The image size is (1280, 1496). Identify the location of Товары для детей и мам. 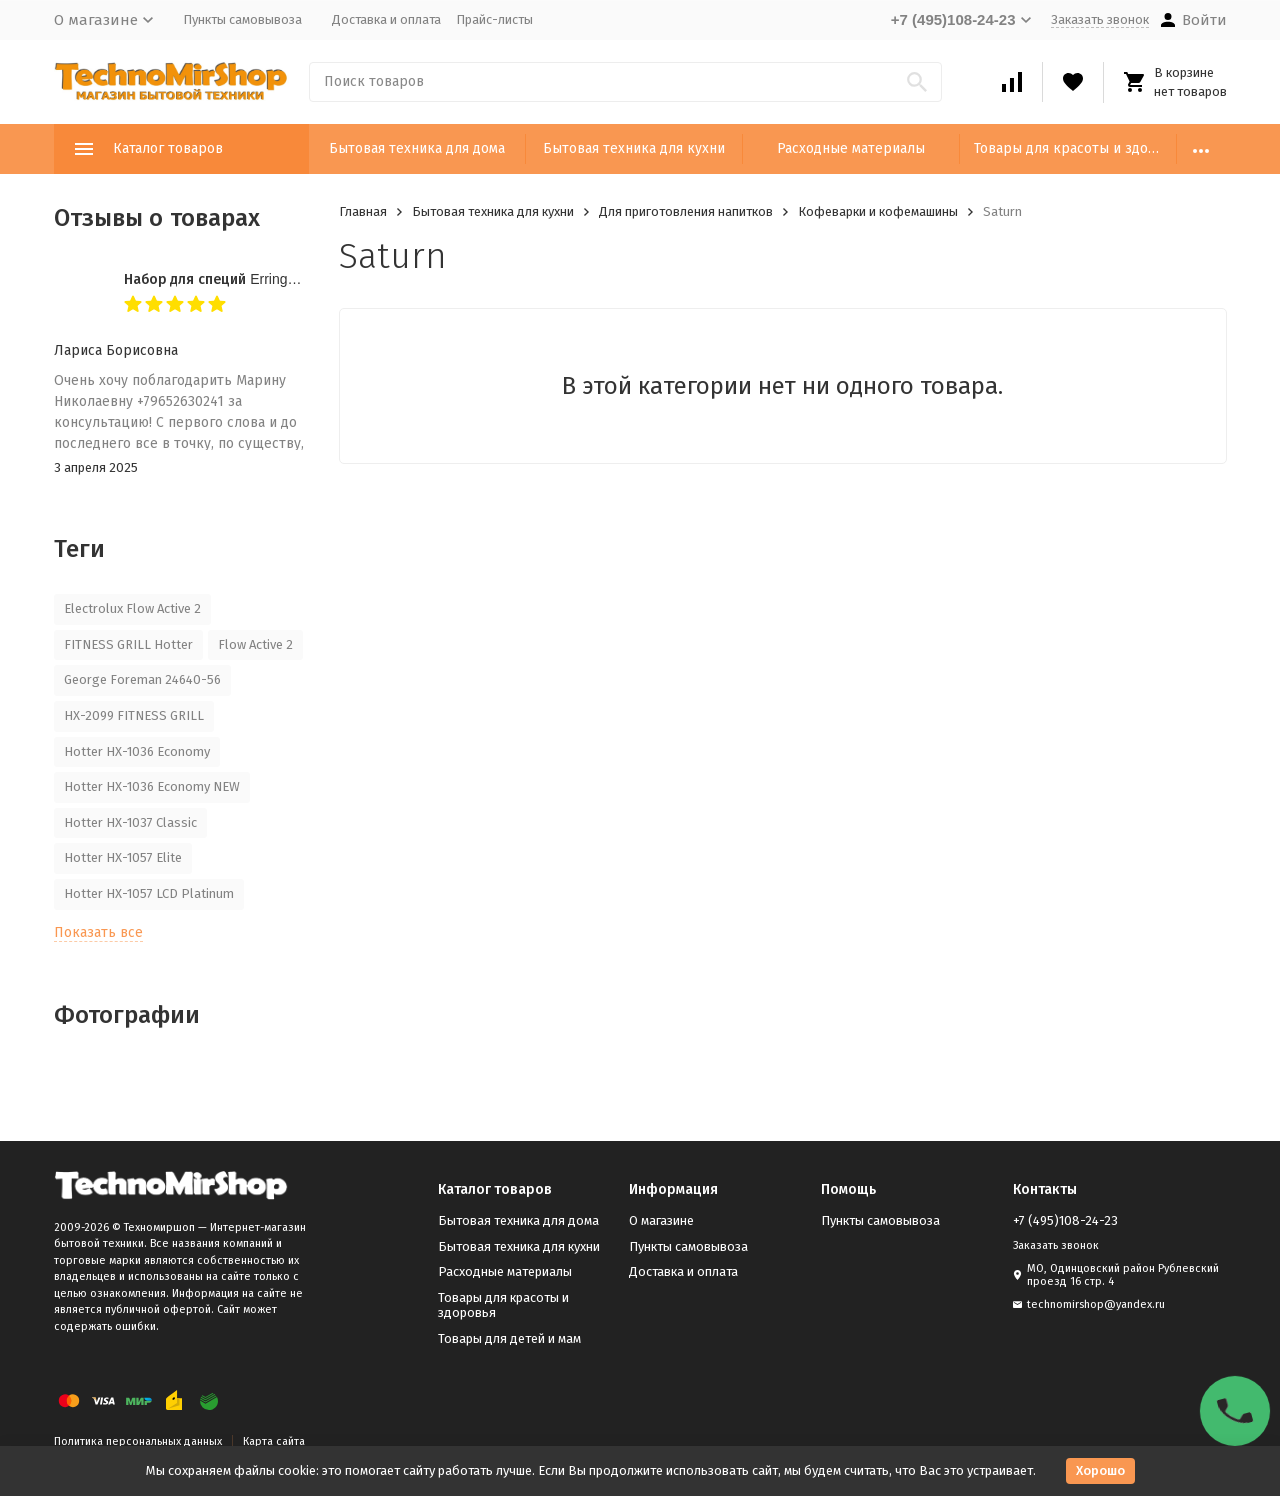
(509, 1338).